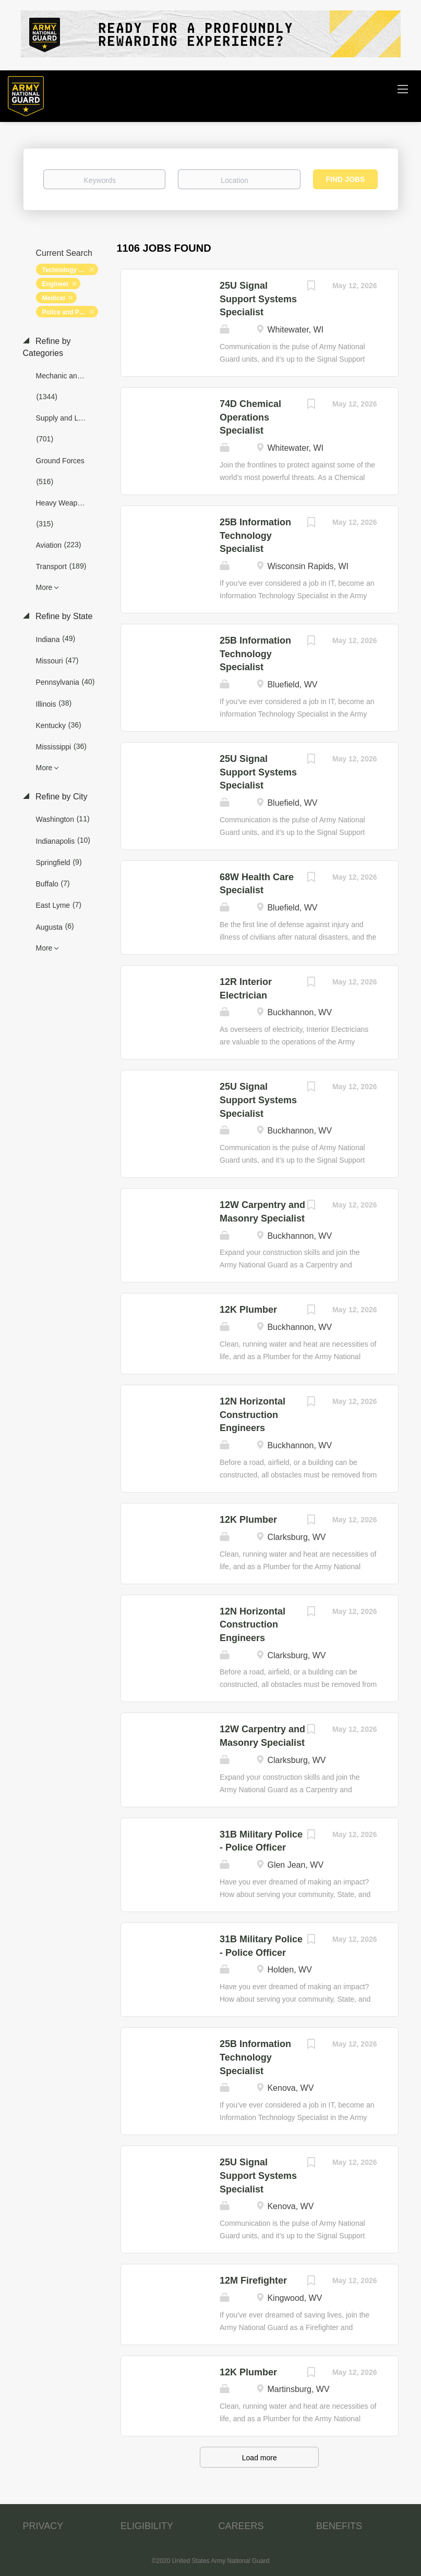 Image resolution: width=421 pixels, height=2576 pixels. What do you see at coordinates (250, 417) in the screenshot?
I see `74D Chemical Operations Specialist` at bounding box center [250, 417].